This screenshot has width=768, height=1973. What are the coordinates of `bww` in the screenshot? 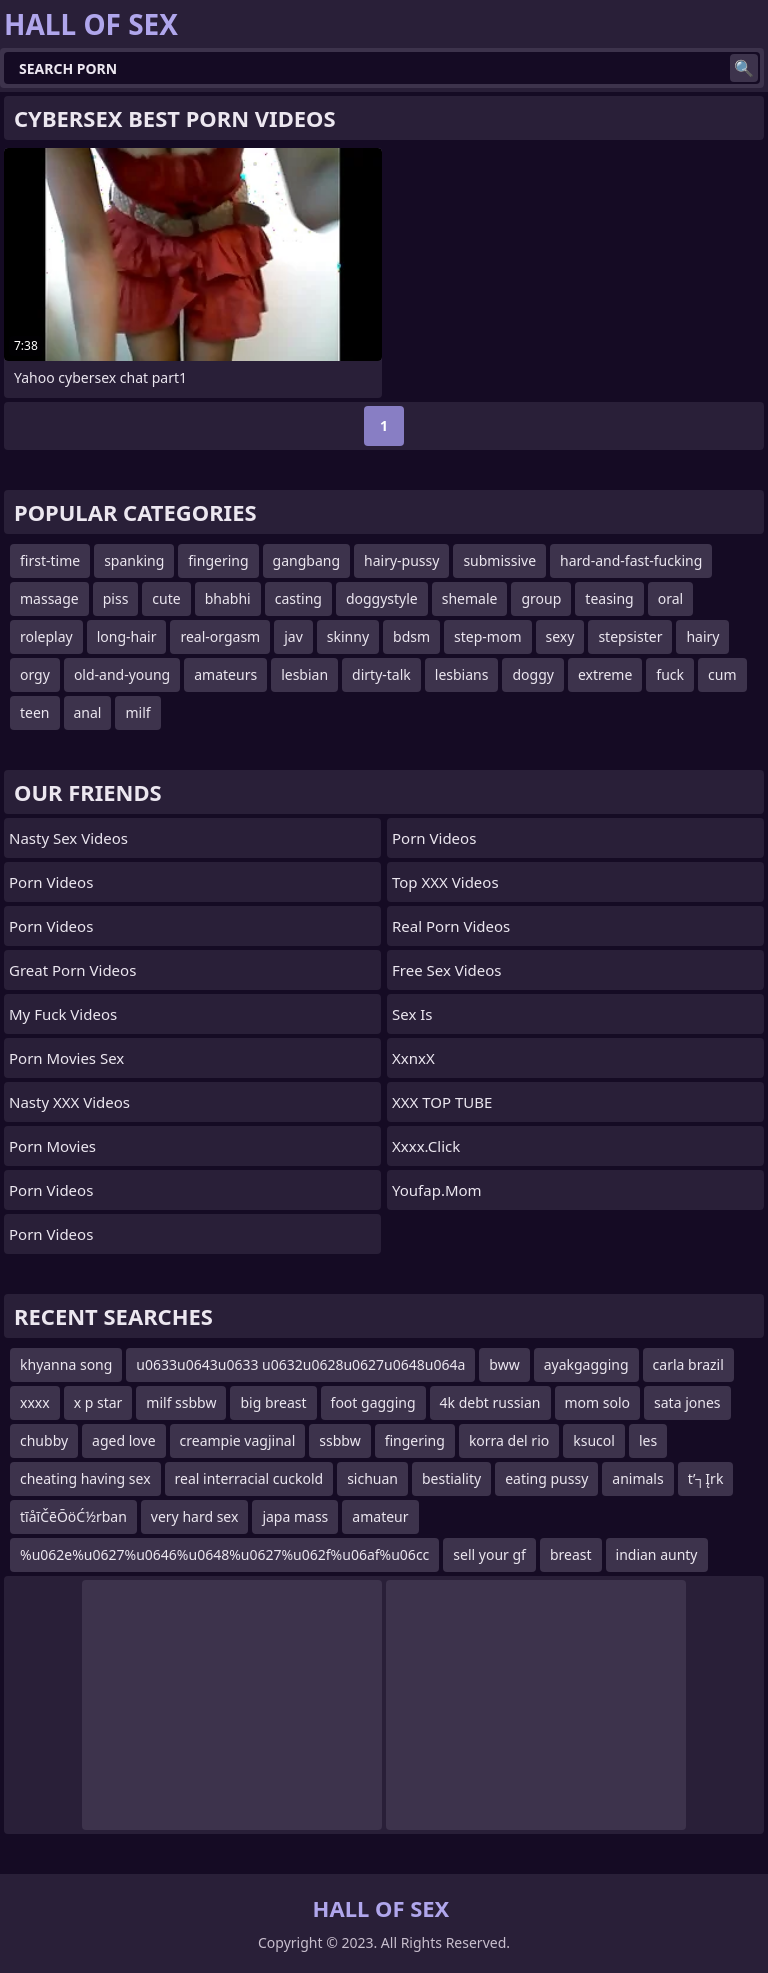 It's located at (504, 1364).